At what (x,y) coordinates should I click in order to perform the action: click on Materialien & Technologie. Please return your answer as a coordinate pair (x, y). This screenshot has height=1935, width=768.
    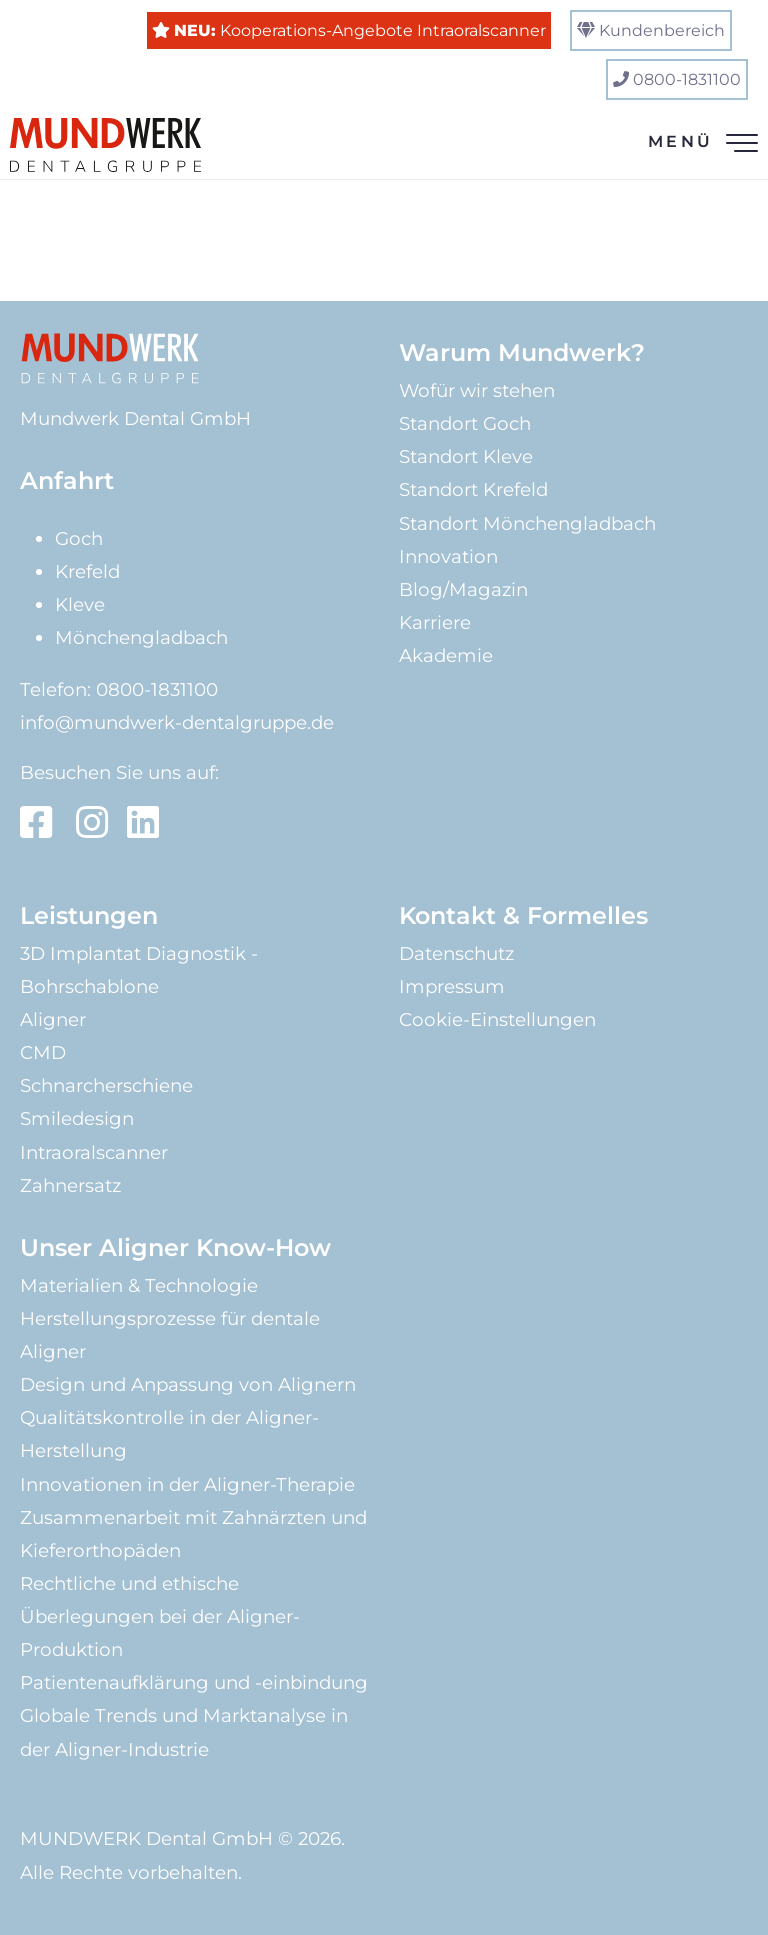
    Looking at the image, I should click on (139, 1285).